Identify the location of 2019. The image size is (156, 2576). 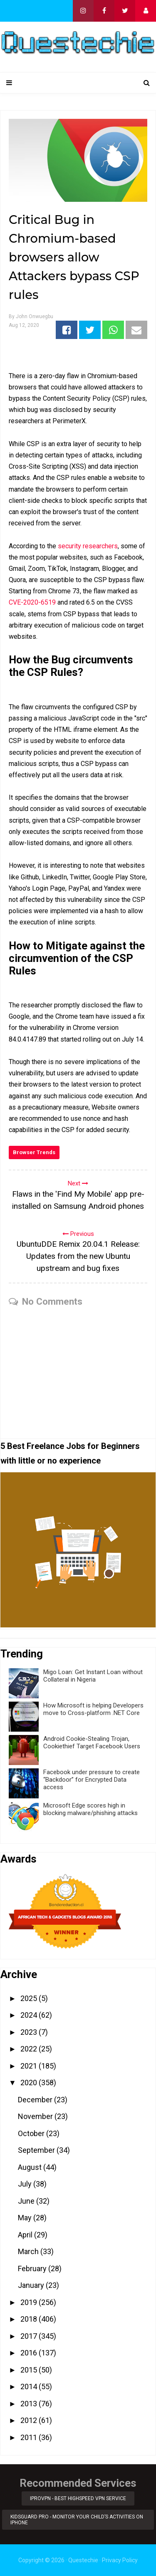
(29, 2302).